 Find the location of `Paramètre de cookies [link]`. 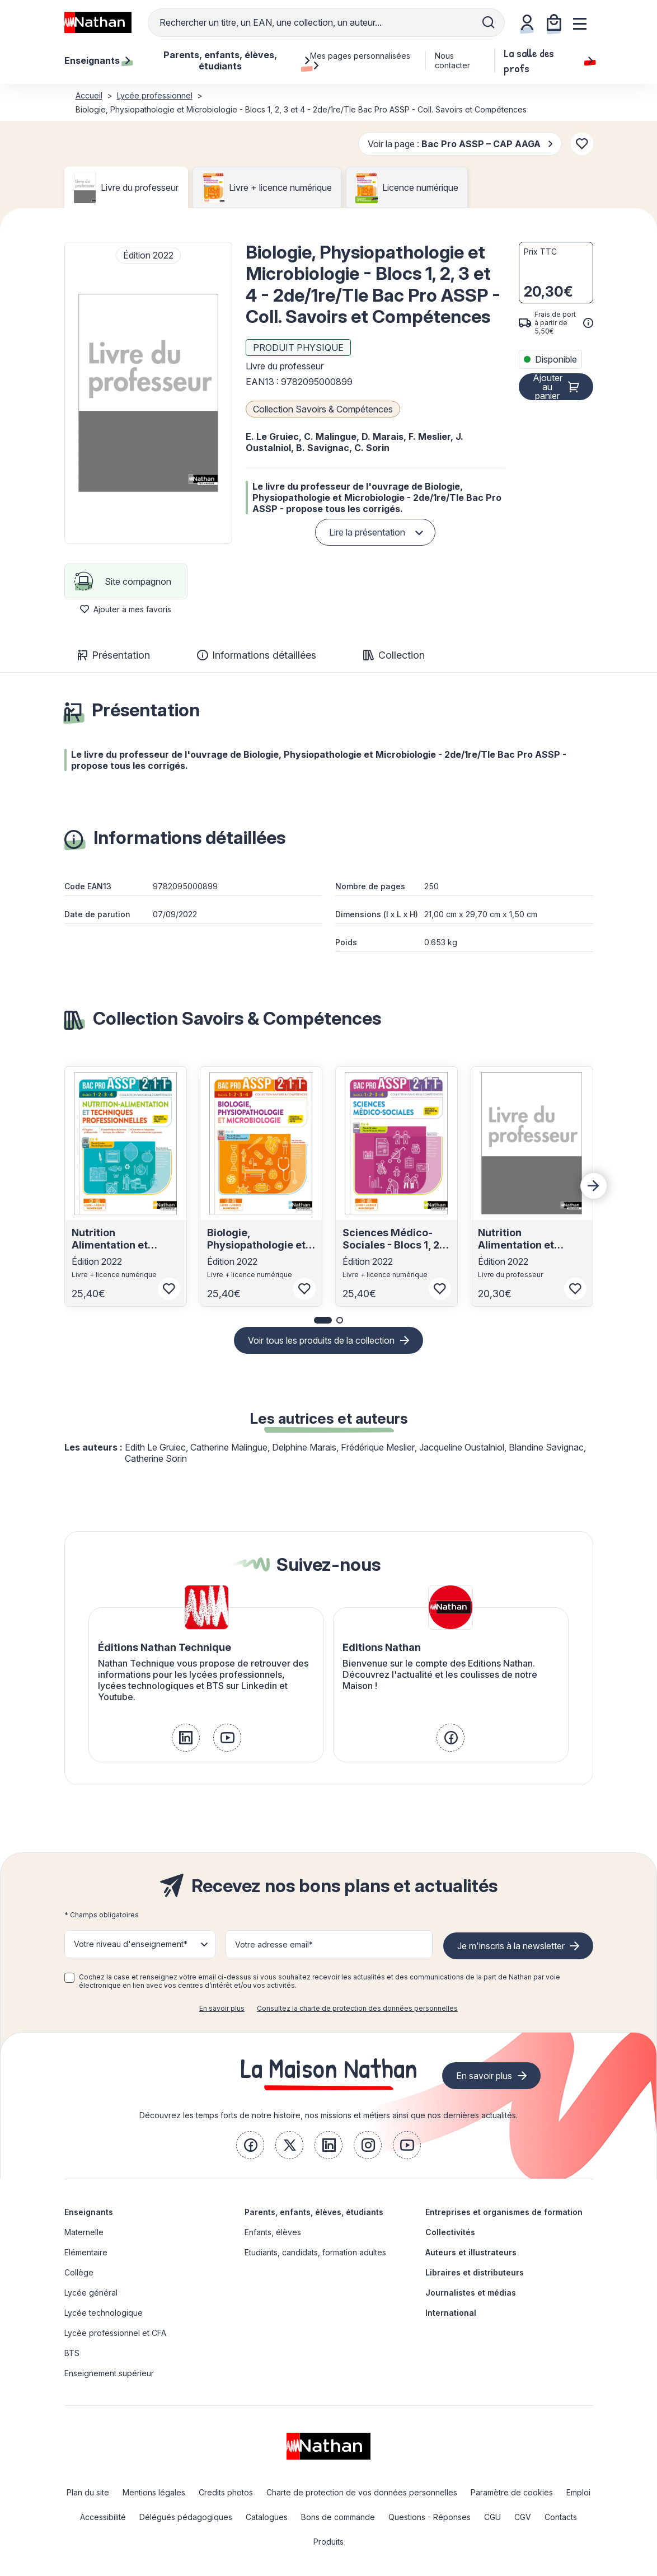

Paramètre de cookies [link] is located at coordinates (512, 2492).